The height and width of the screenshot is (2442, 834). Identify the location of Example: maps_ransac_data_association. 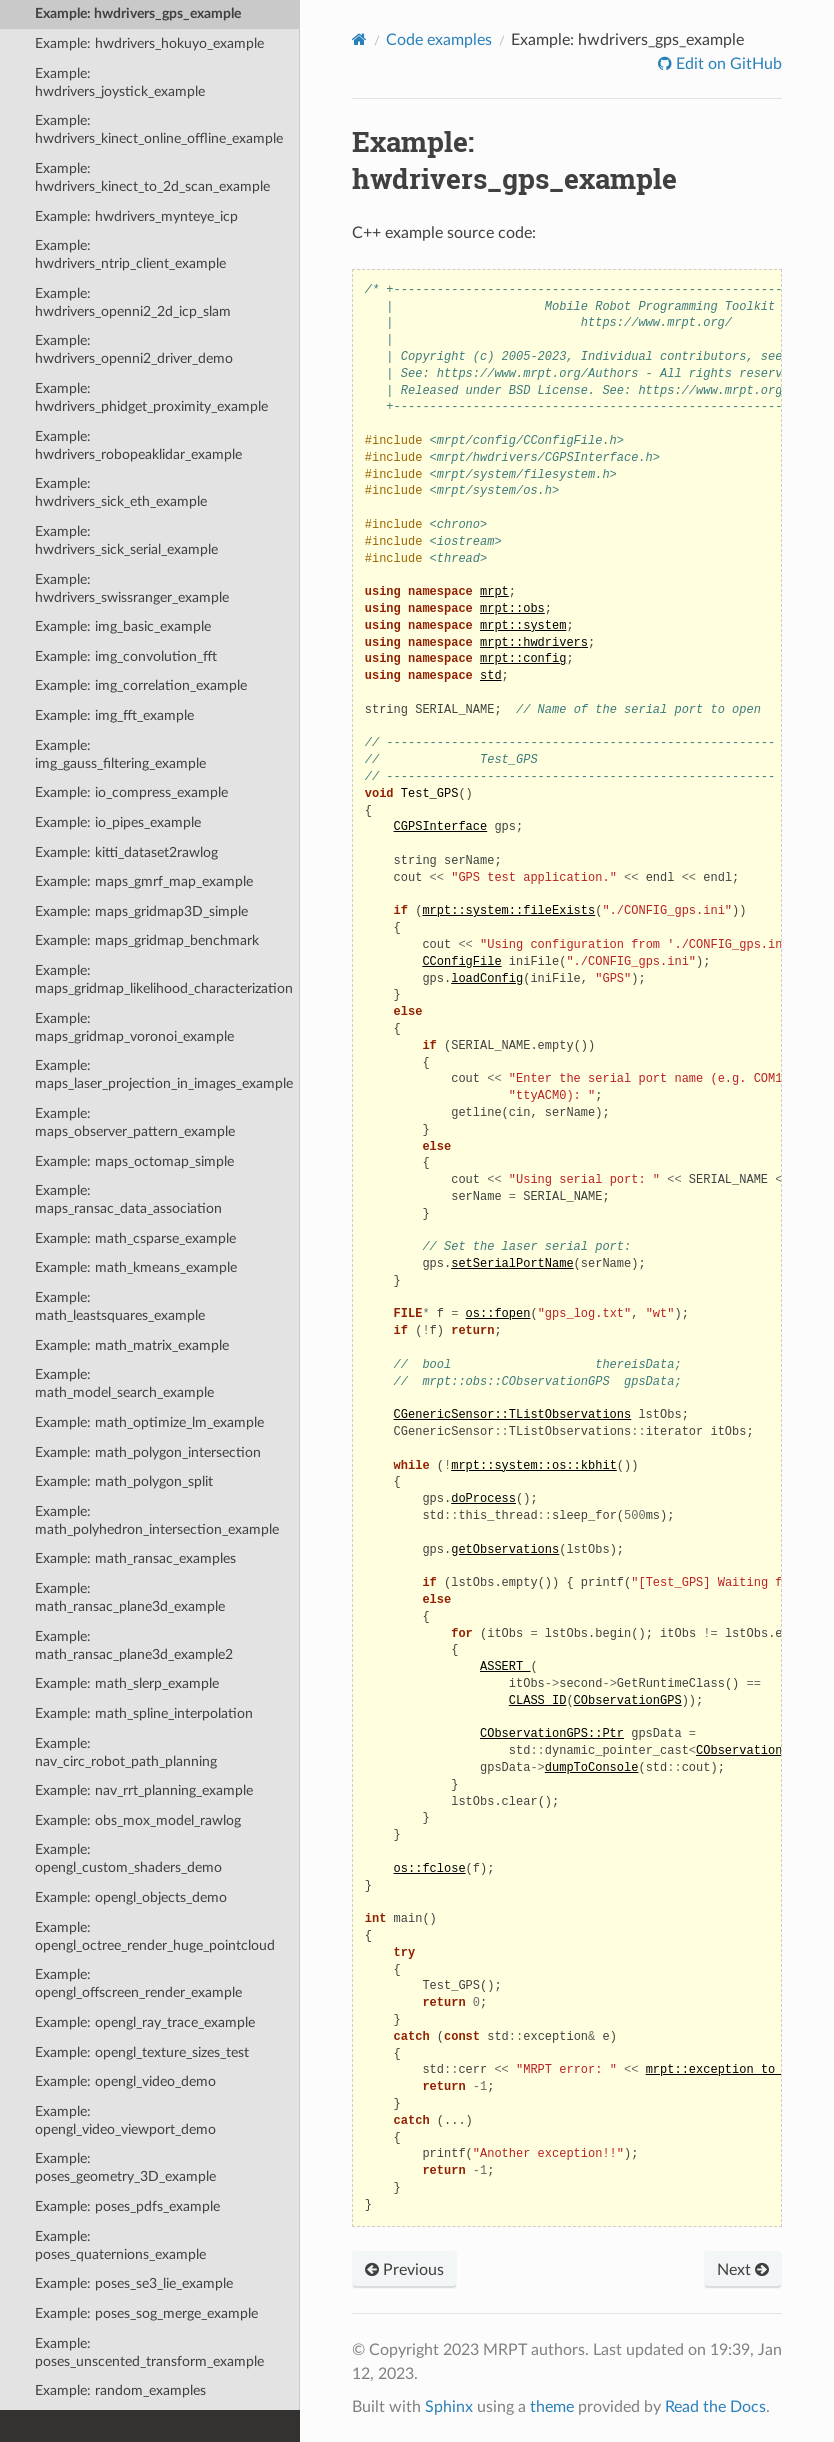
(128, 1199).